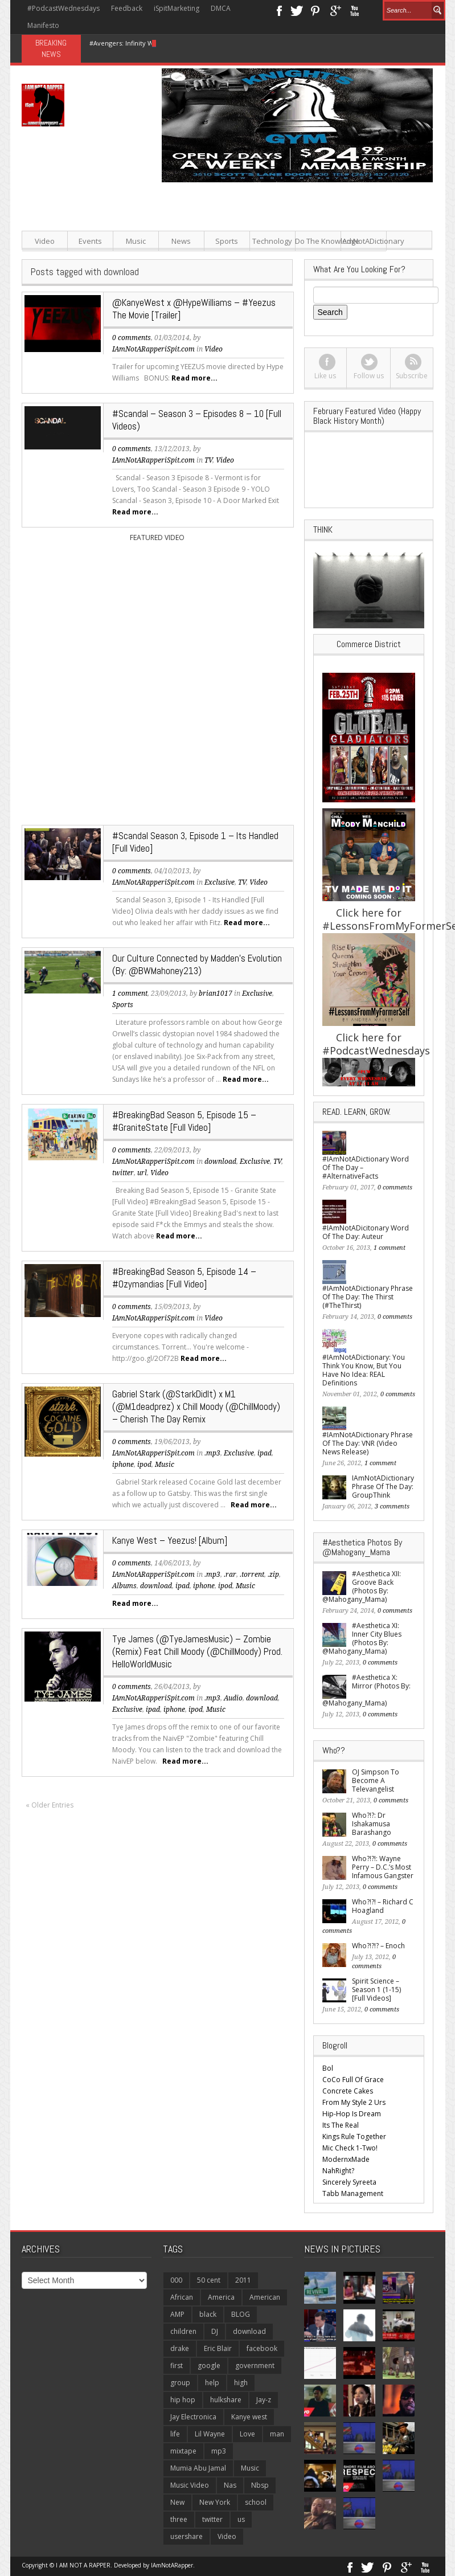 The height and width of the screenshot is (2576, 455). Describe the element at coordinates (63, 8) in the screenshot. I see `#PodcastWednesdays` at that location.